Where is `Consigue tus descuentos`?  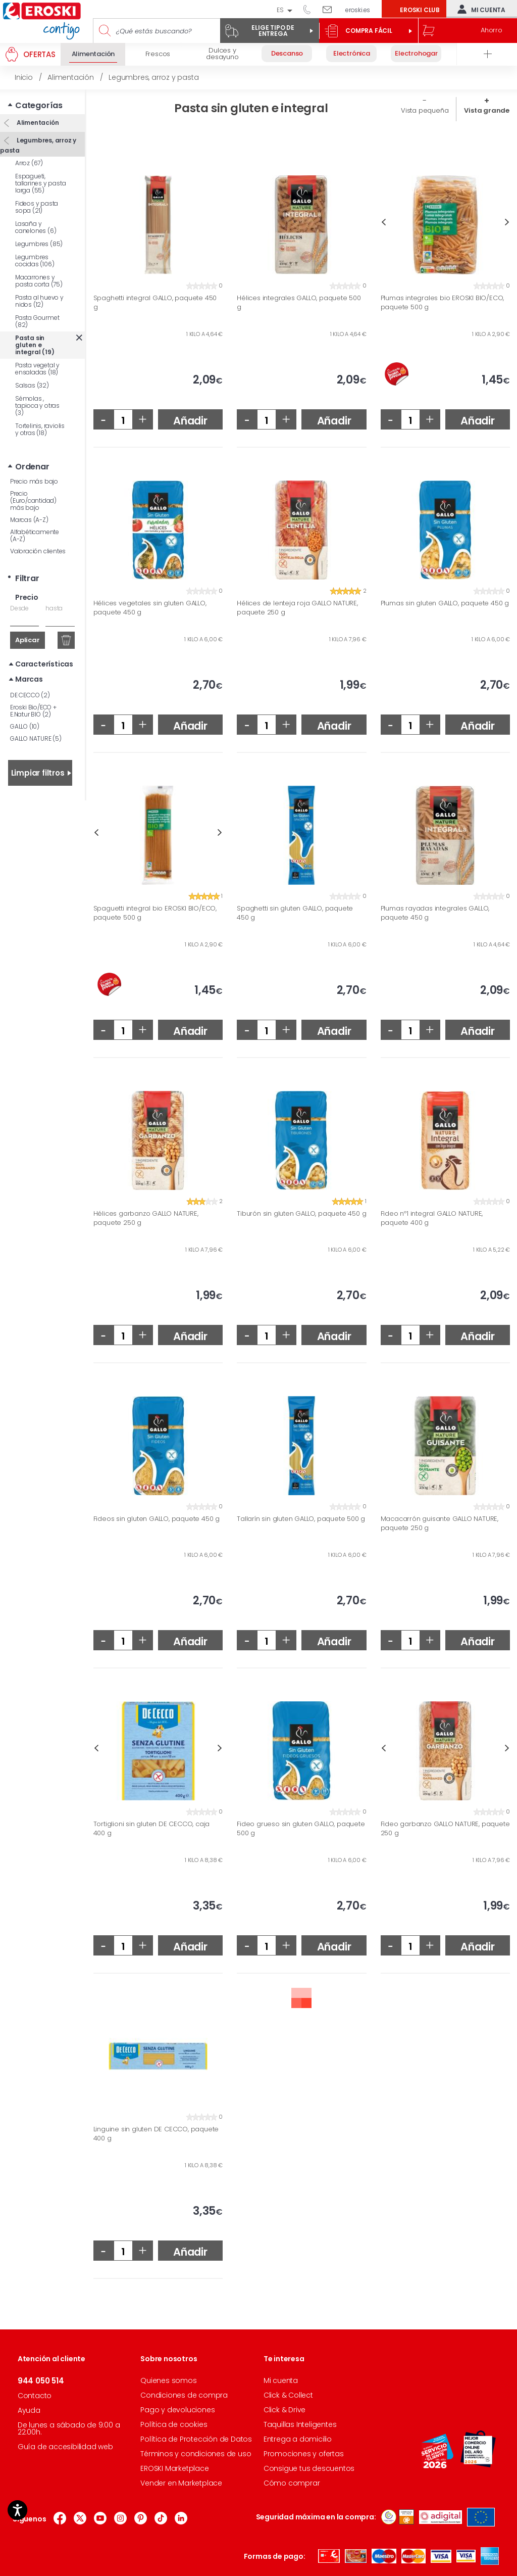 Consigue tus descuentos is located at coordinates (309, 2468).